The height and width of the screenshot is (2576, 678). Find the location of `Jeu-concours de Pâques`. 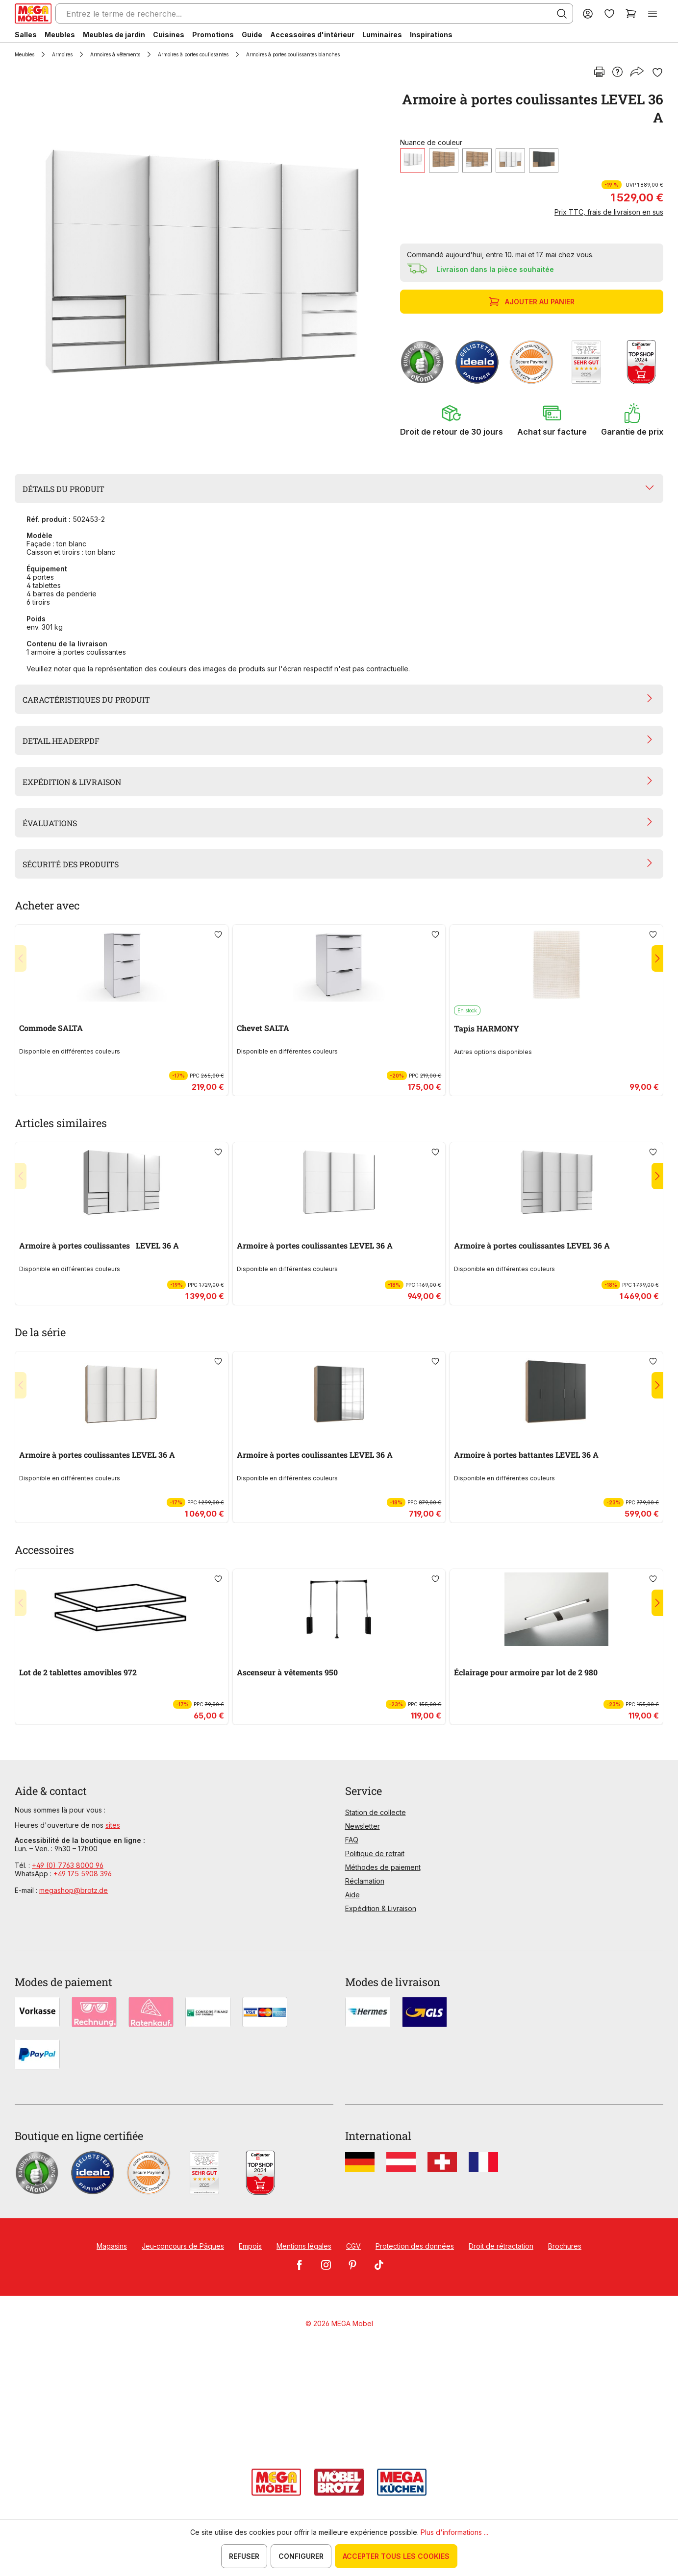

Jeu-concours de Pâques is located at coordinates (183, 2246).